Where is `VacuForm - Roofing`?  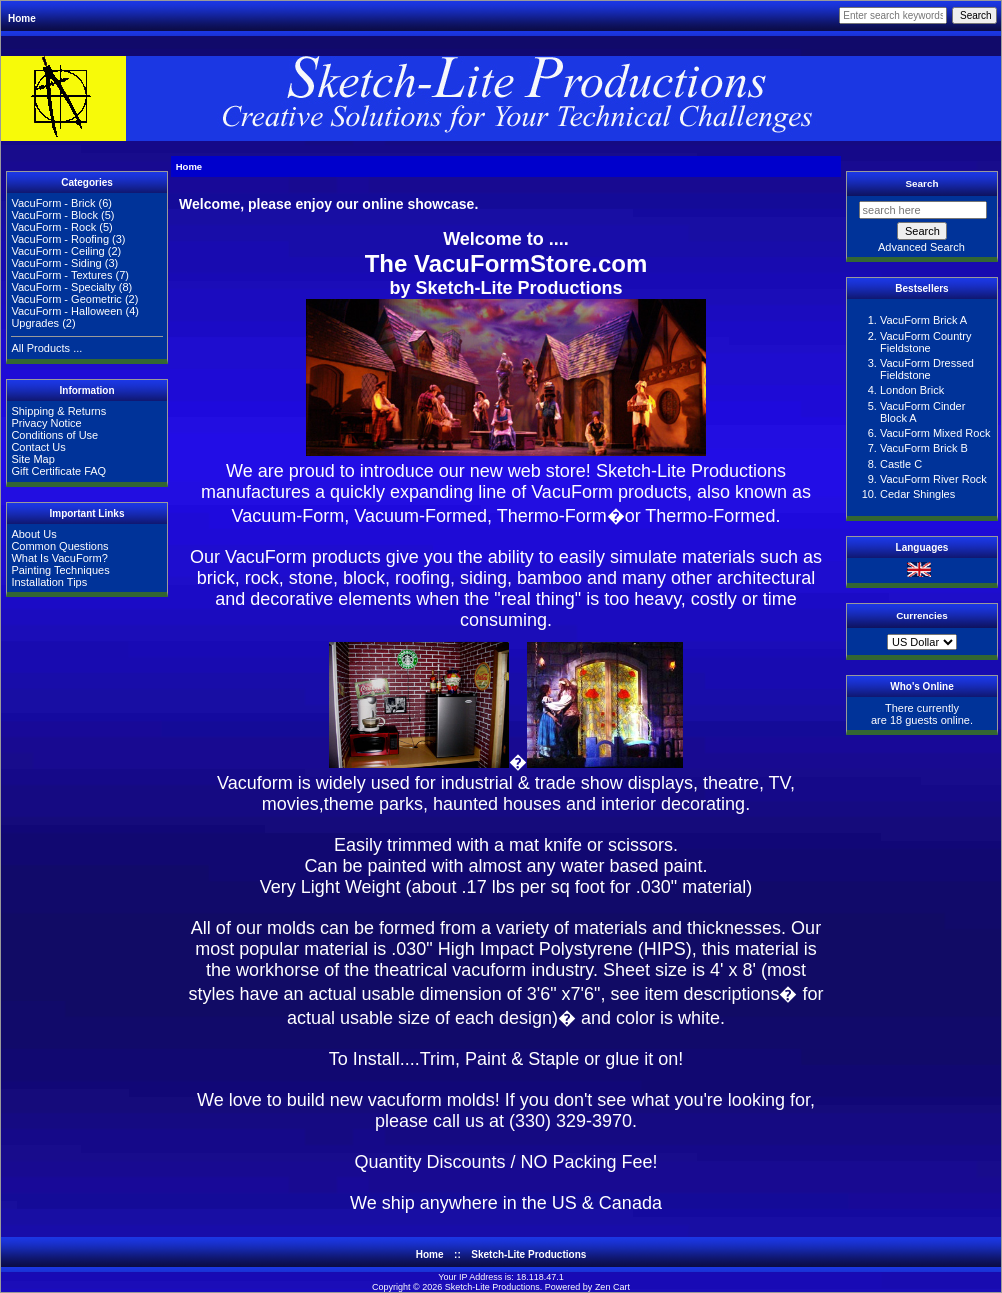 VacuForm - Roofing is located at coordinates (60, 239).